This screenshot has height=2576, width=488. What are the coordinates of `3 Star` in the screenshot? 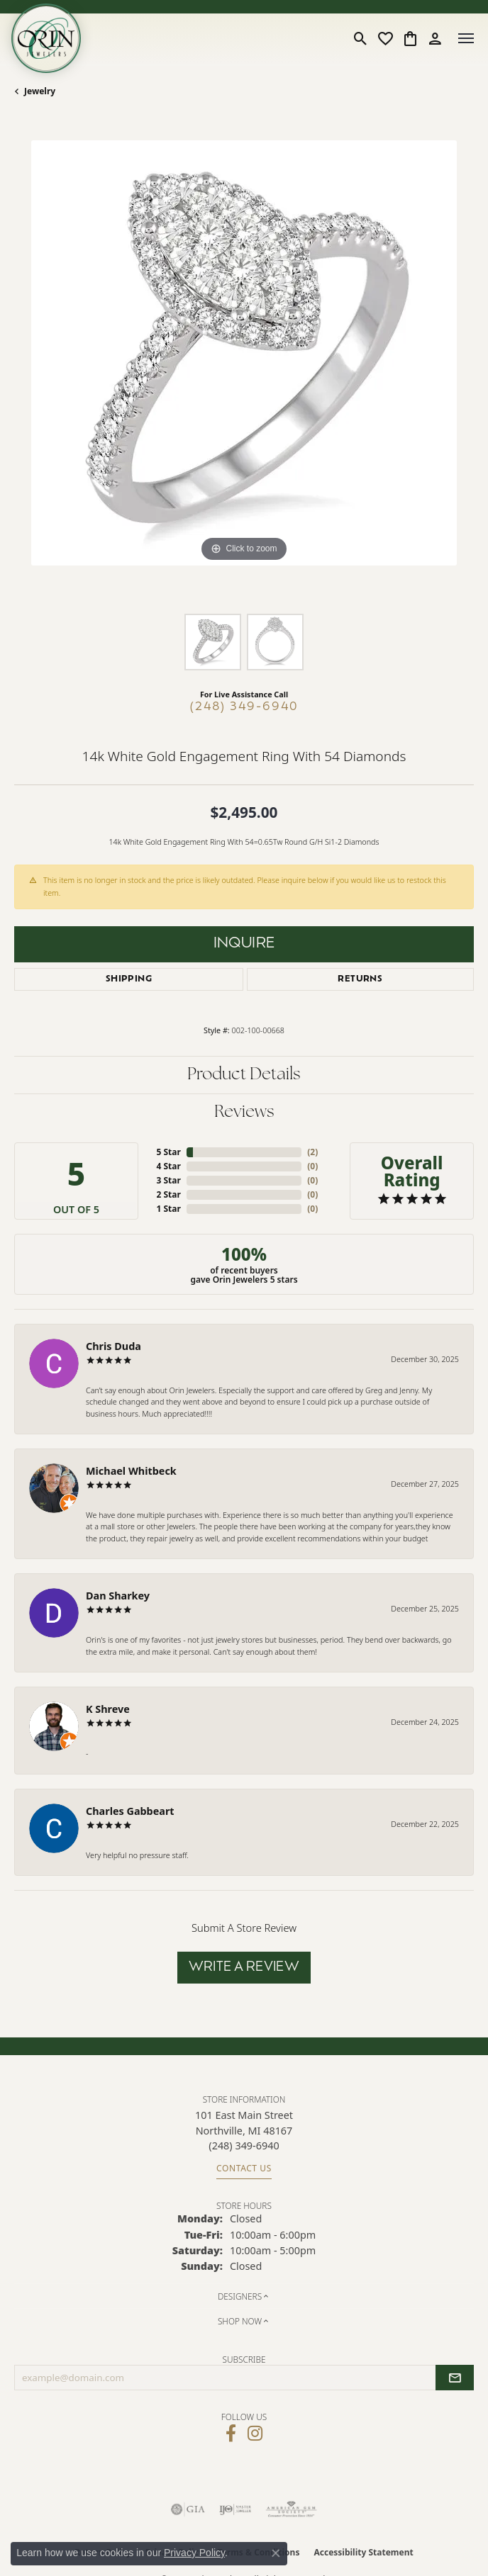 It's located at (168, 1180).